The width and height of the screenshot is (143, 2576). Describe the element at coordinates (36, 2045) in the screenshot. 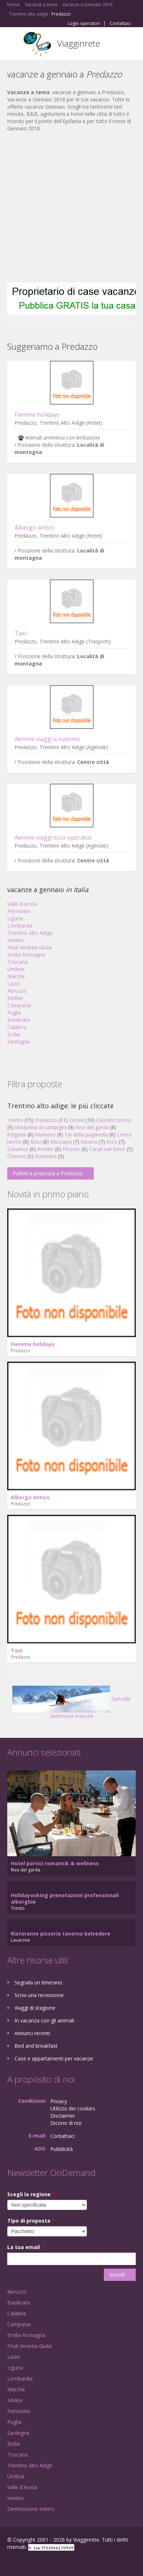

I see `Bed and breakfast` at that location.